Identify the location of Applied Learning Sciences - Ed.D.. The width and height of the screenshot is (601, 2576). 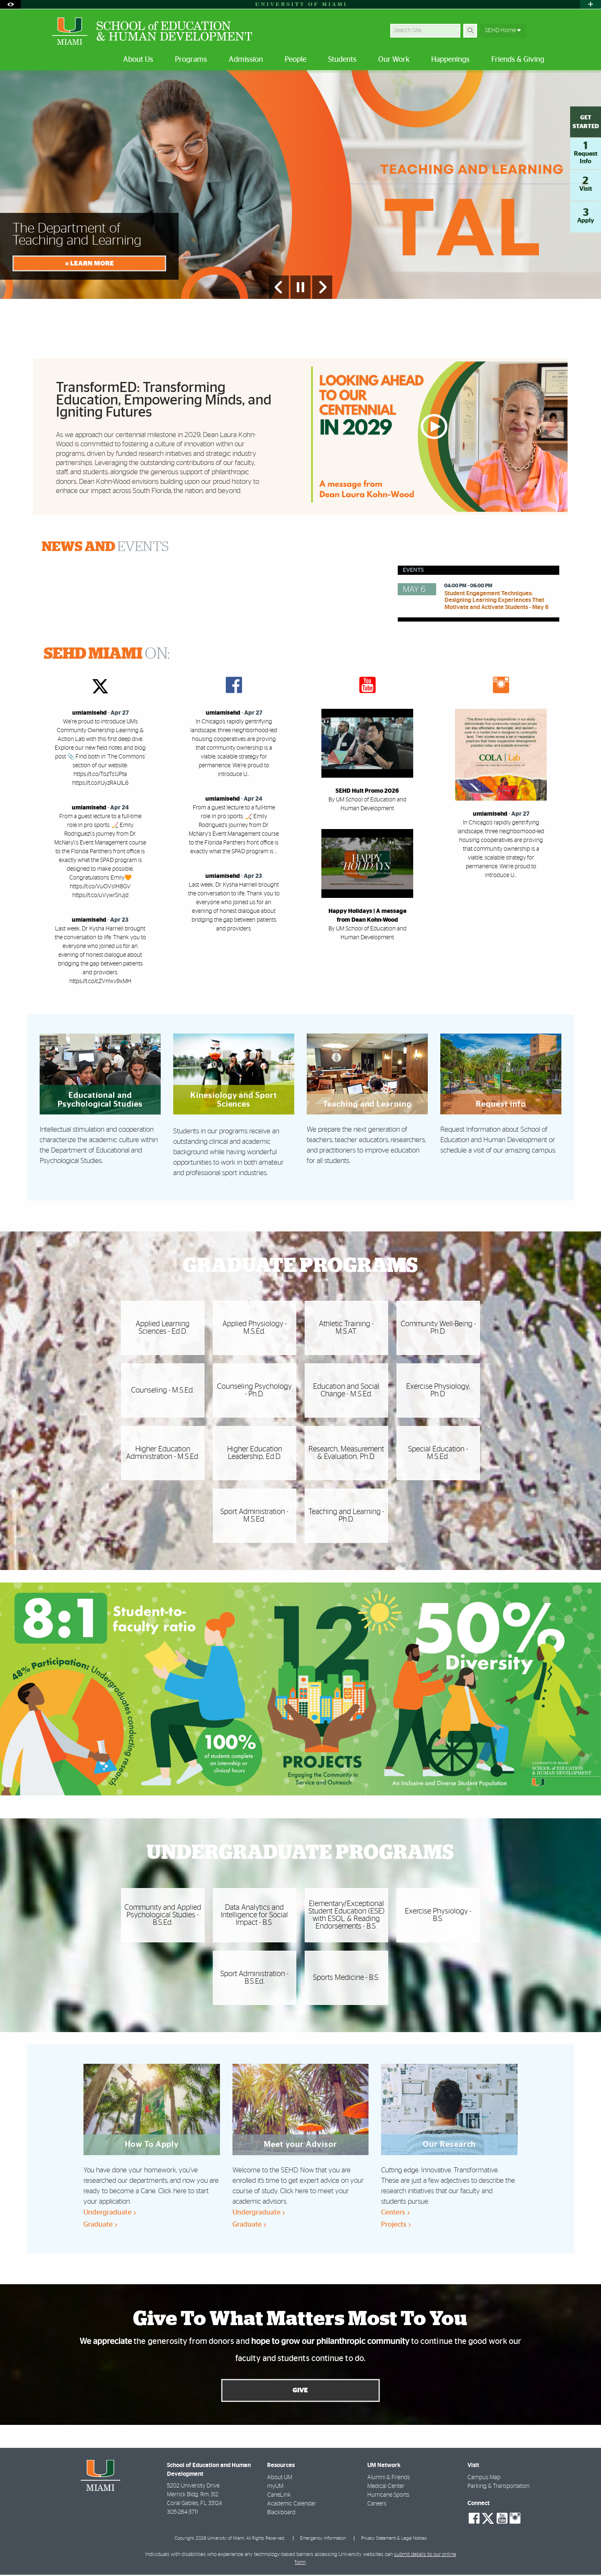
(162, 1327).